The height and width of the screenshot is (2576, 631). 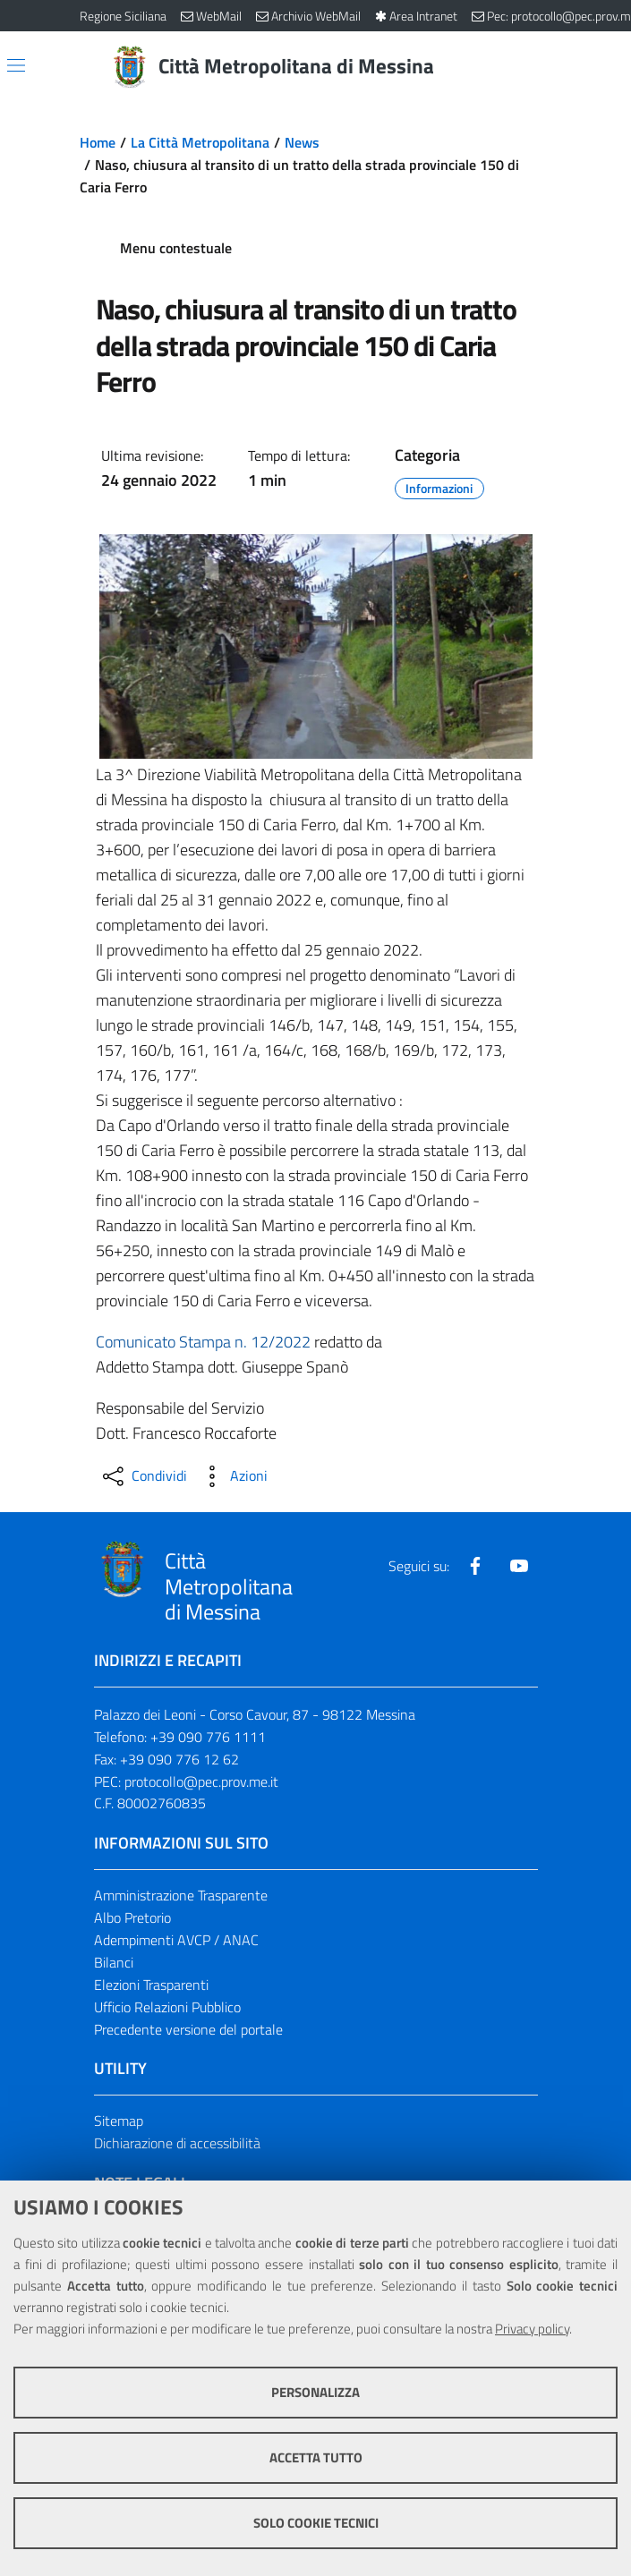 I want to click on protocollo@pec.prov.me.it, so click(x=201, y=1781).